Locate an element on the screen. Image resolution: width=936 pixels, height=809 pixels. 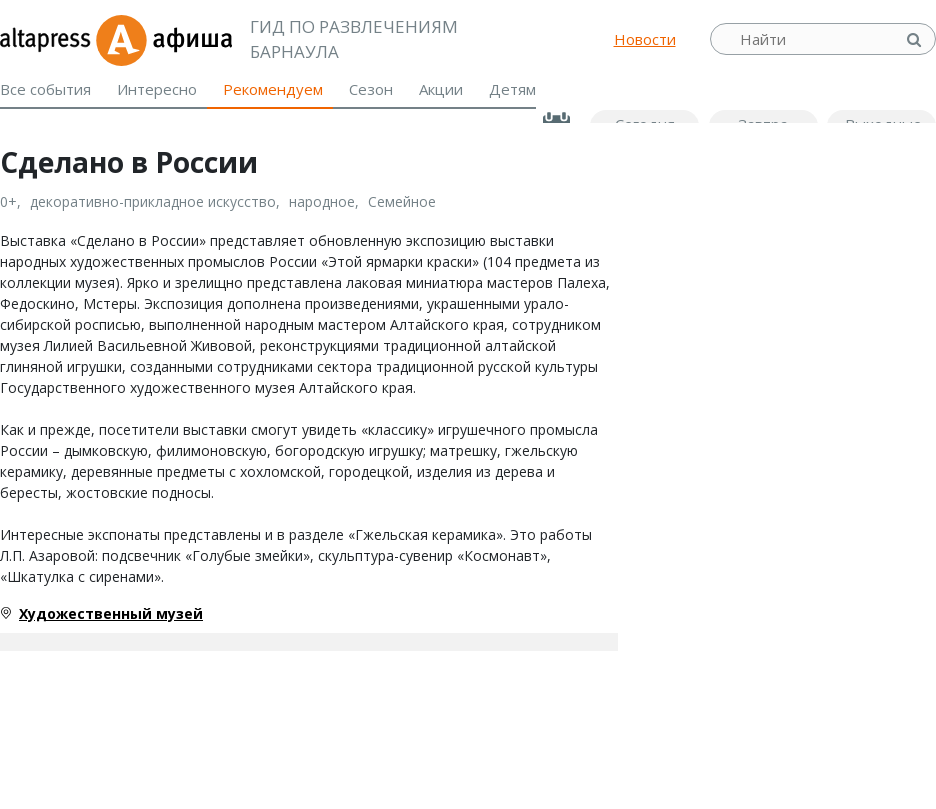
Найти is located at coordinates (916, 39).